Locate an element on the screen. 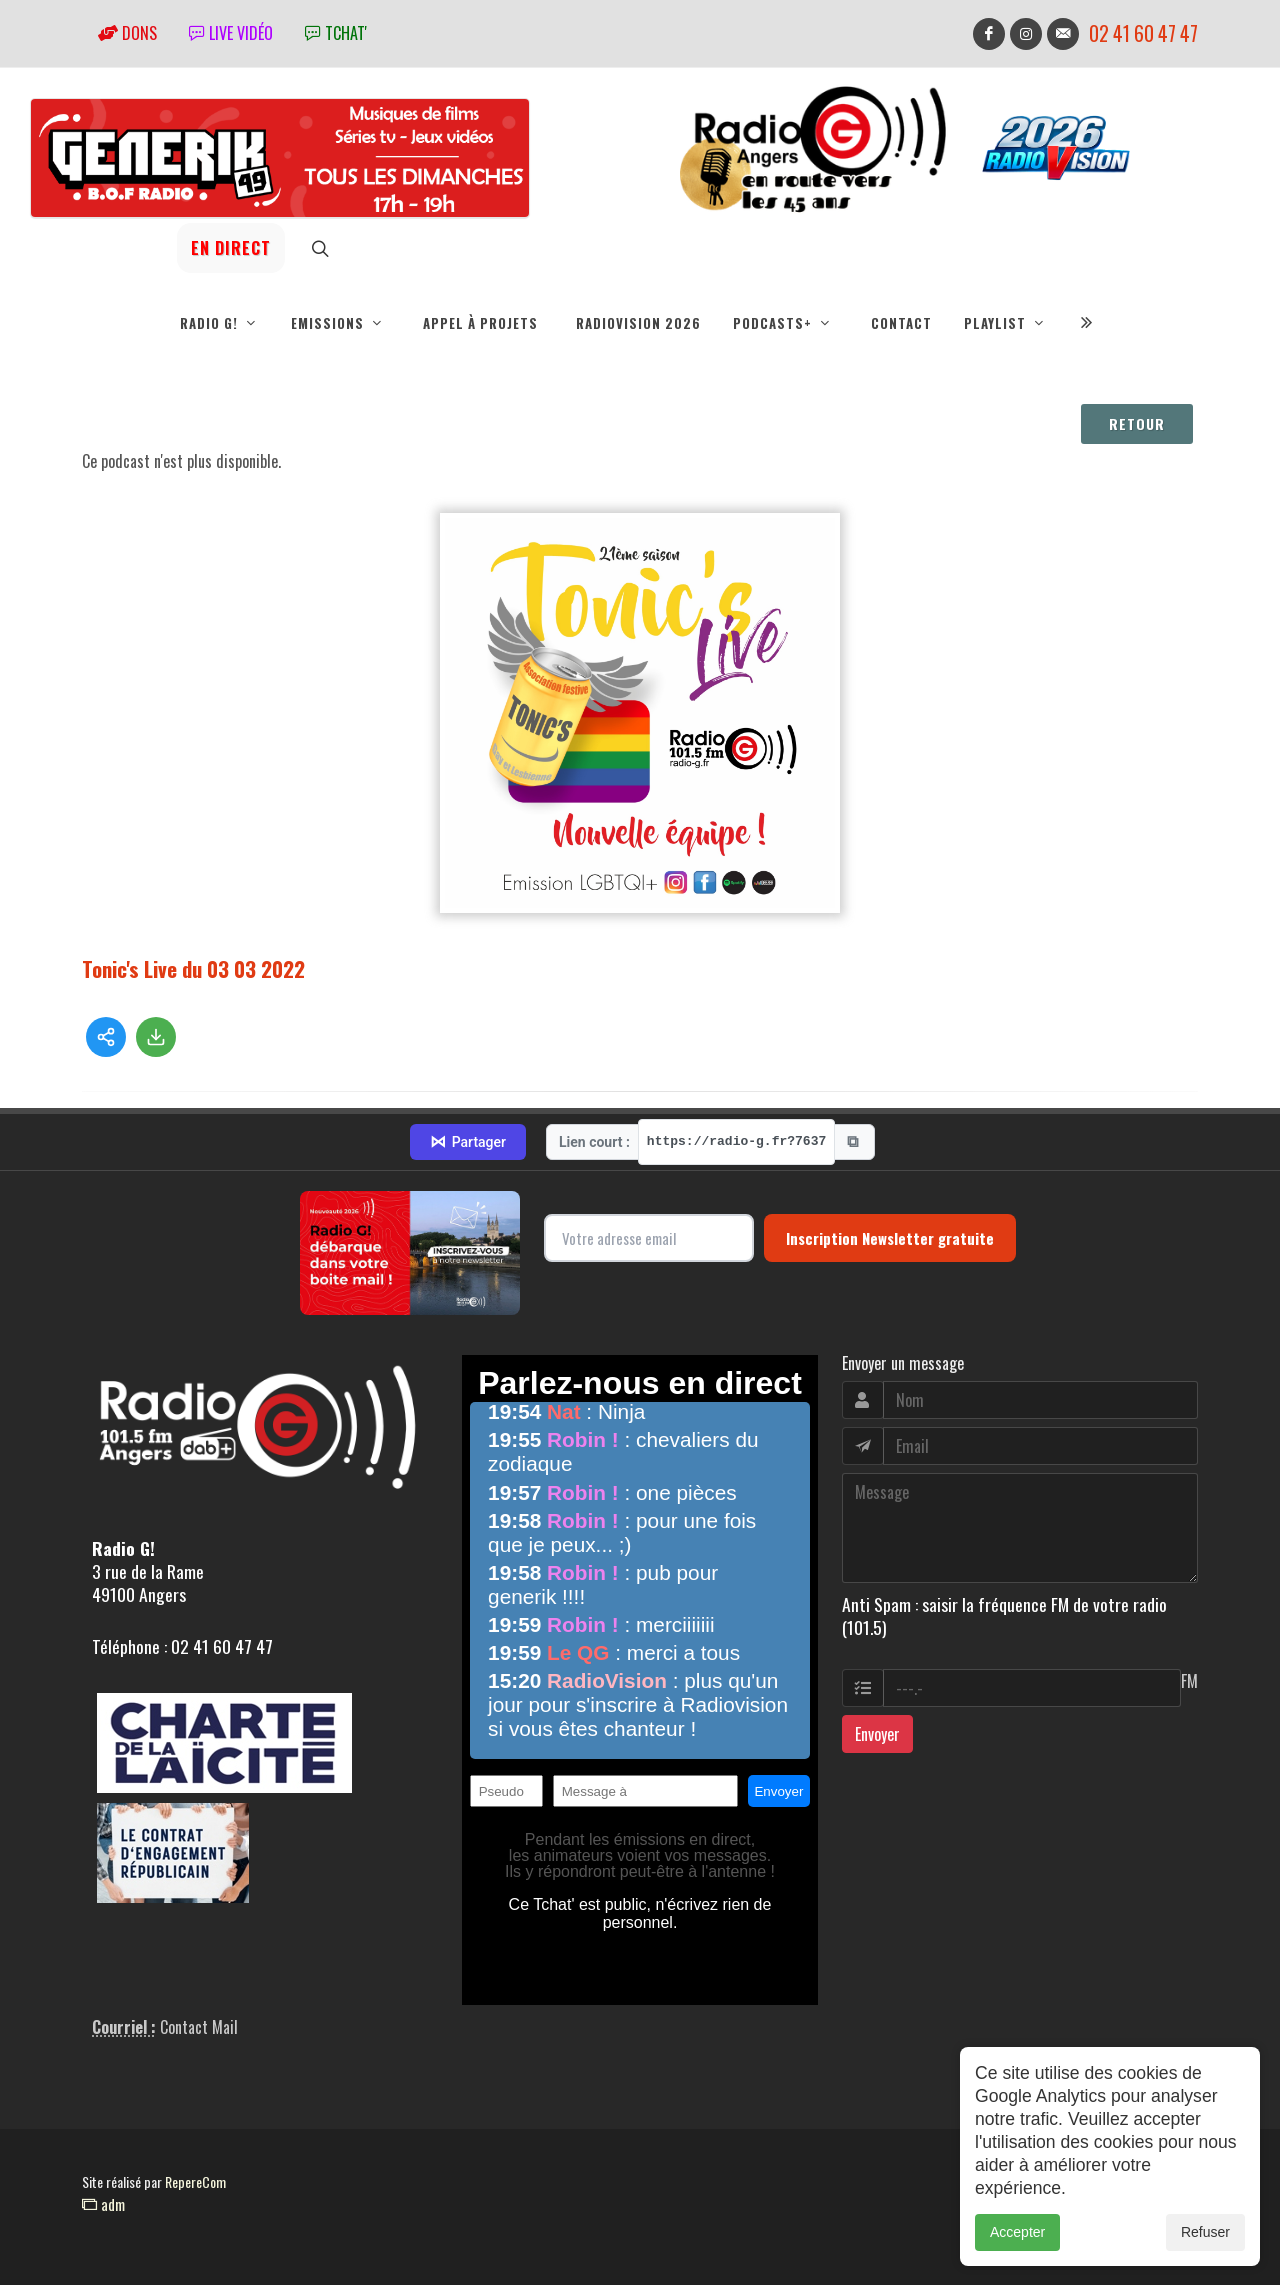 The width and height of the screenshot is (1280, 2285). Contact Mail is located at coordinates (199, 2027).